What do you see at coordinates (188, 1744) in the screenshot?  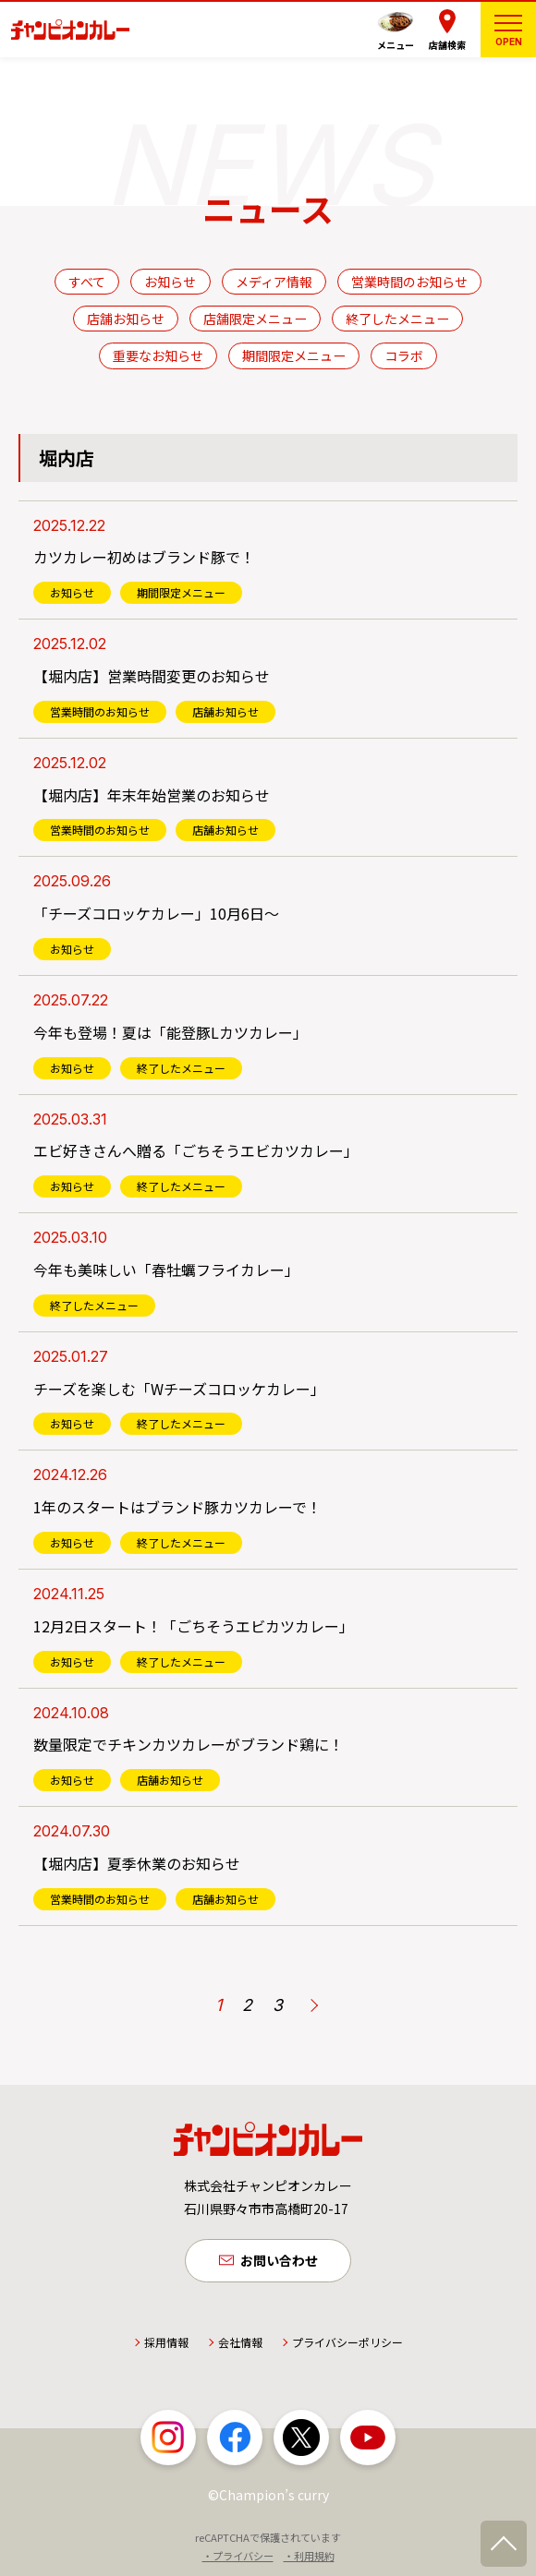 I see `数量限定でチキンカツカレーがブランド鶏に！` at bounding box center [188, 1744].